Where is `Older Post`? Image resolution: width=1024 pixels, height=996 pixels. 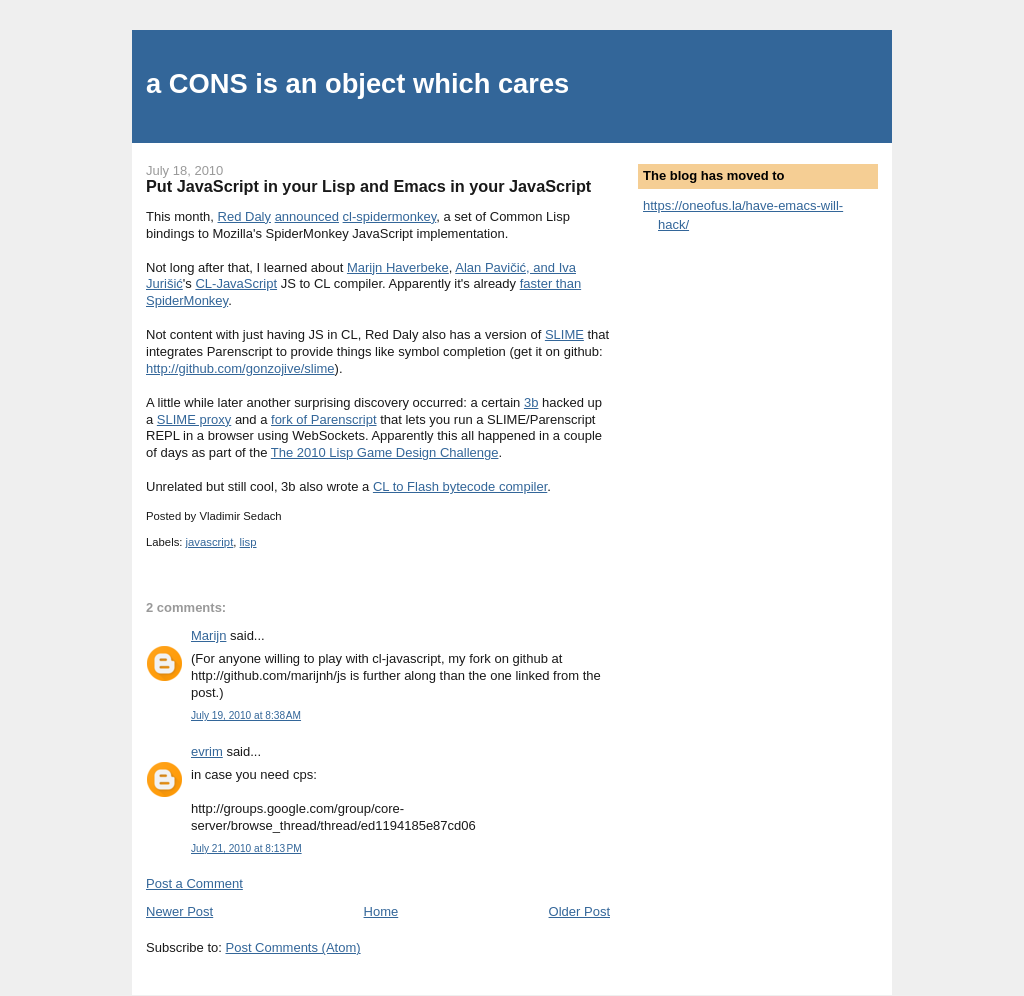 Older Post is located at coordinates (579, 911).